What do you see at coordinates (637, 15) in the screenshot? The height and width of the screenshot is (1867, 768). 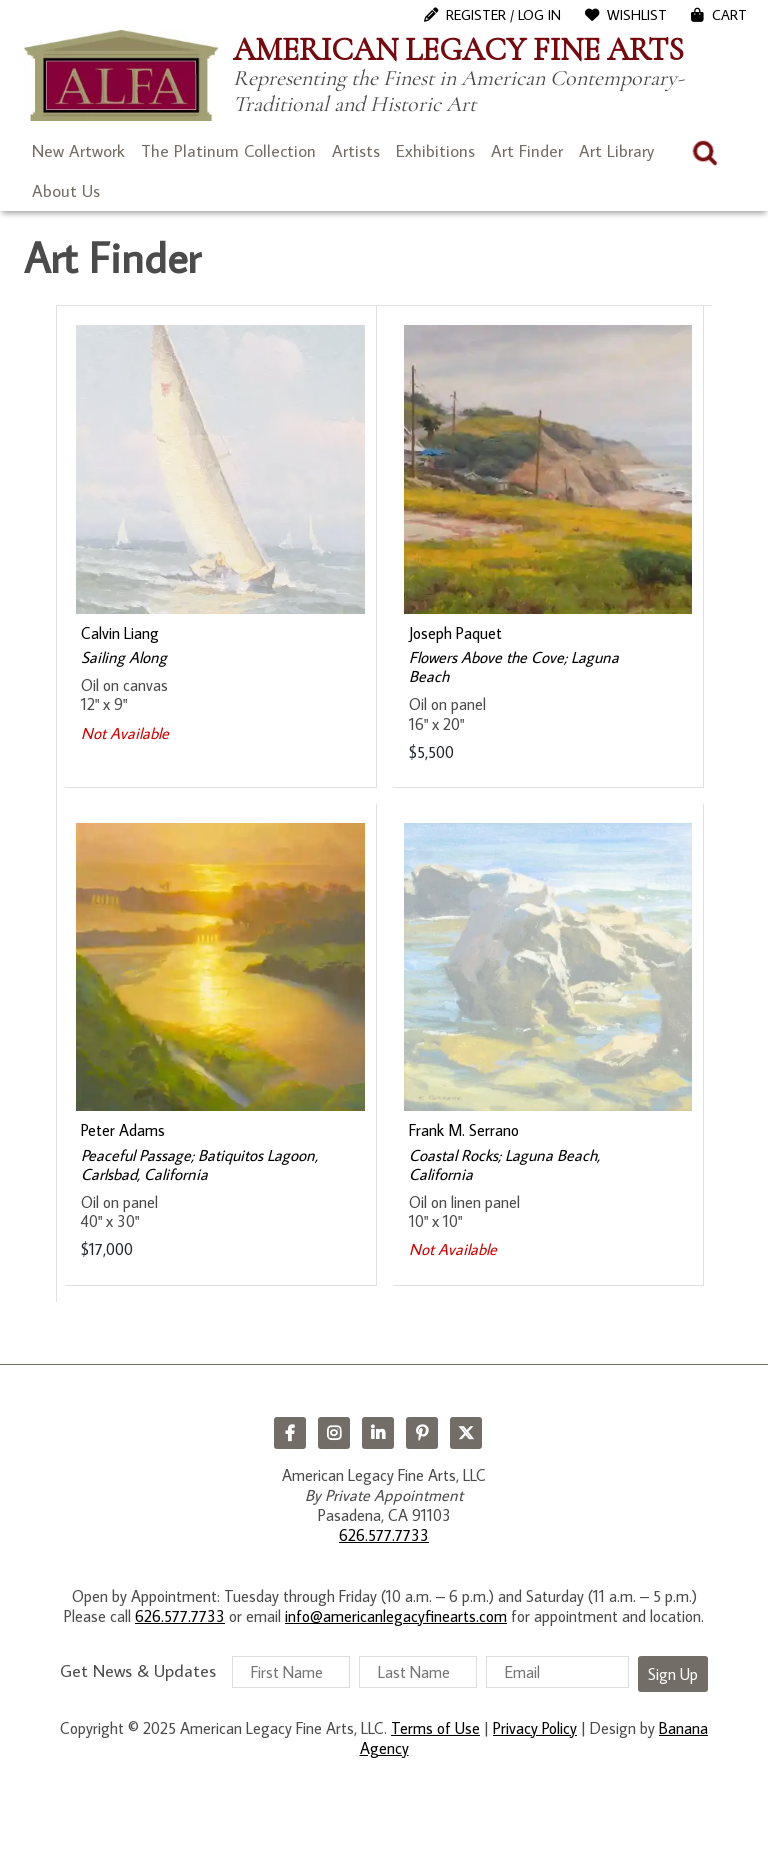 I see `WishList` at bounding box center [637, 15].